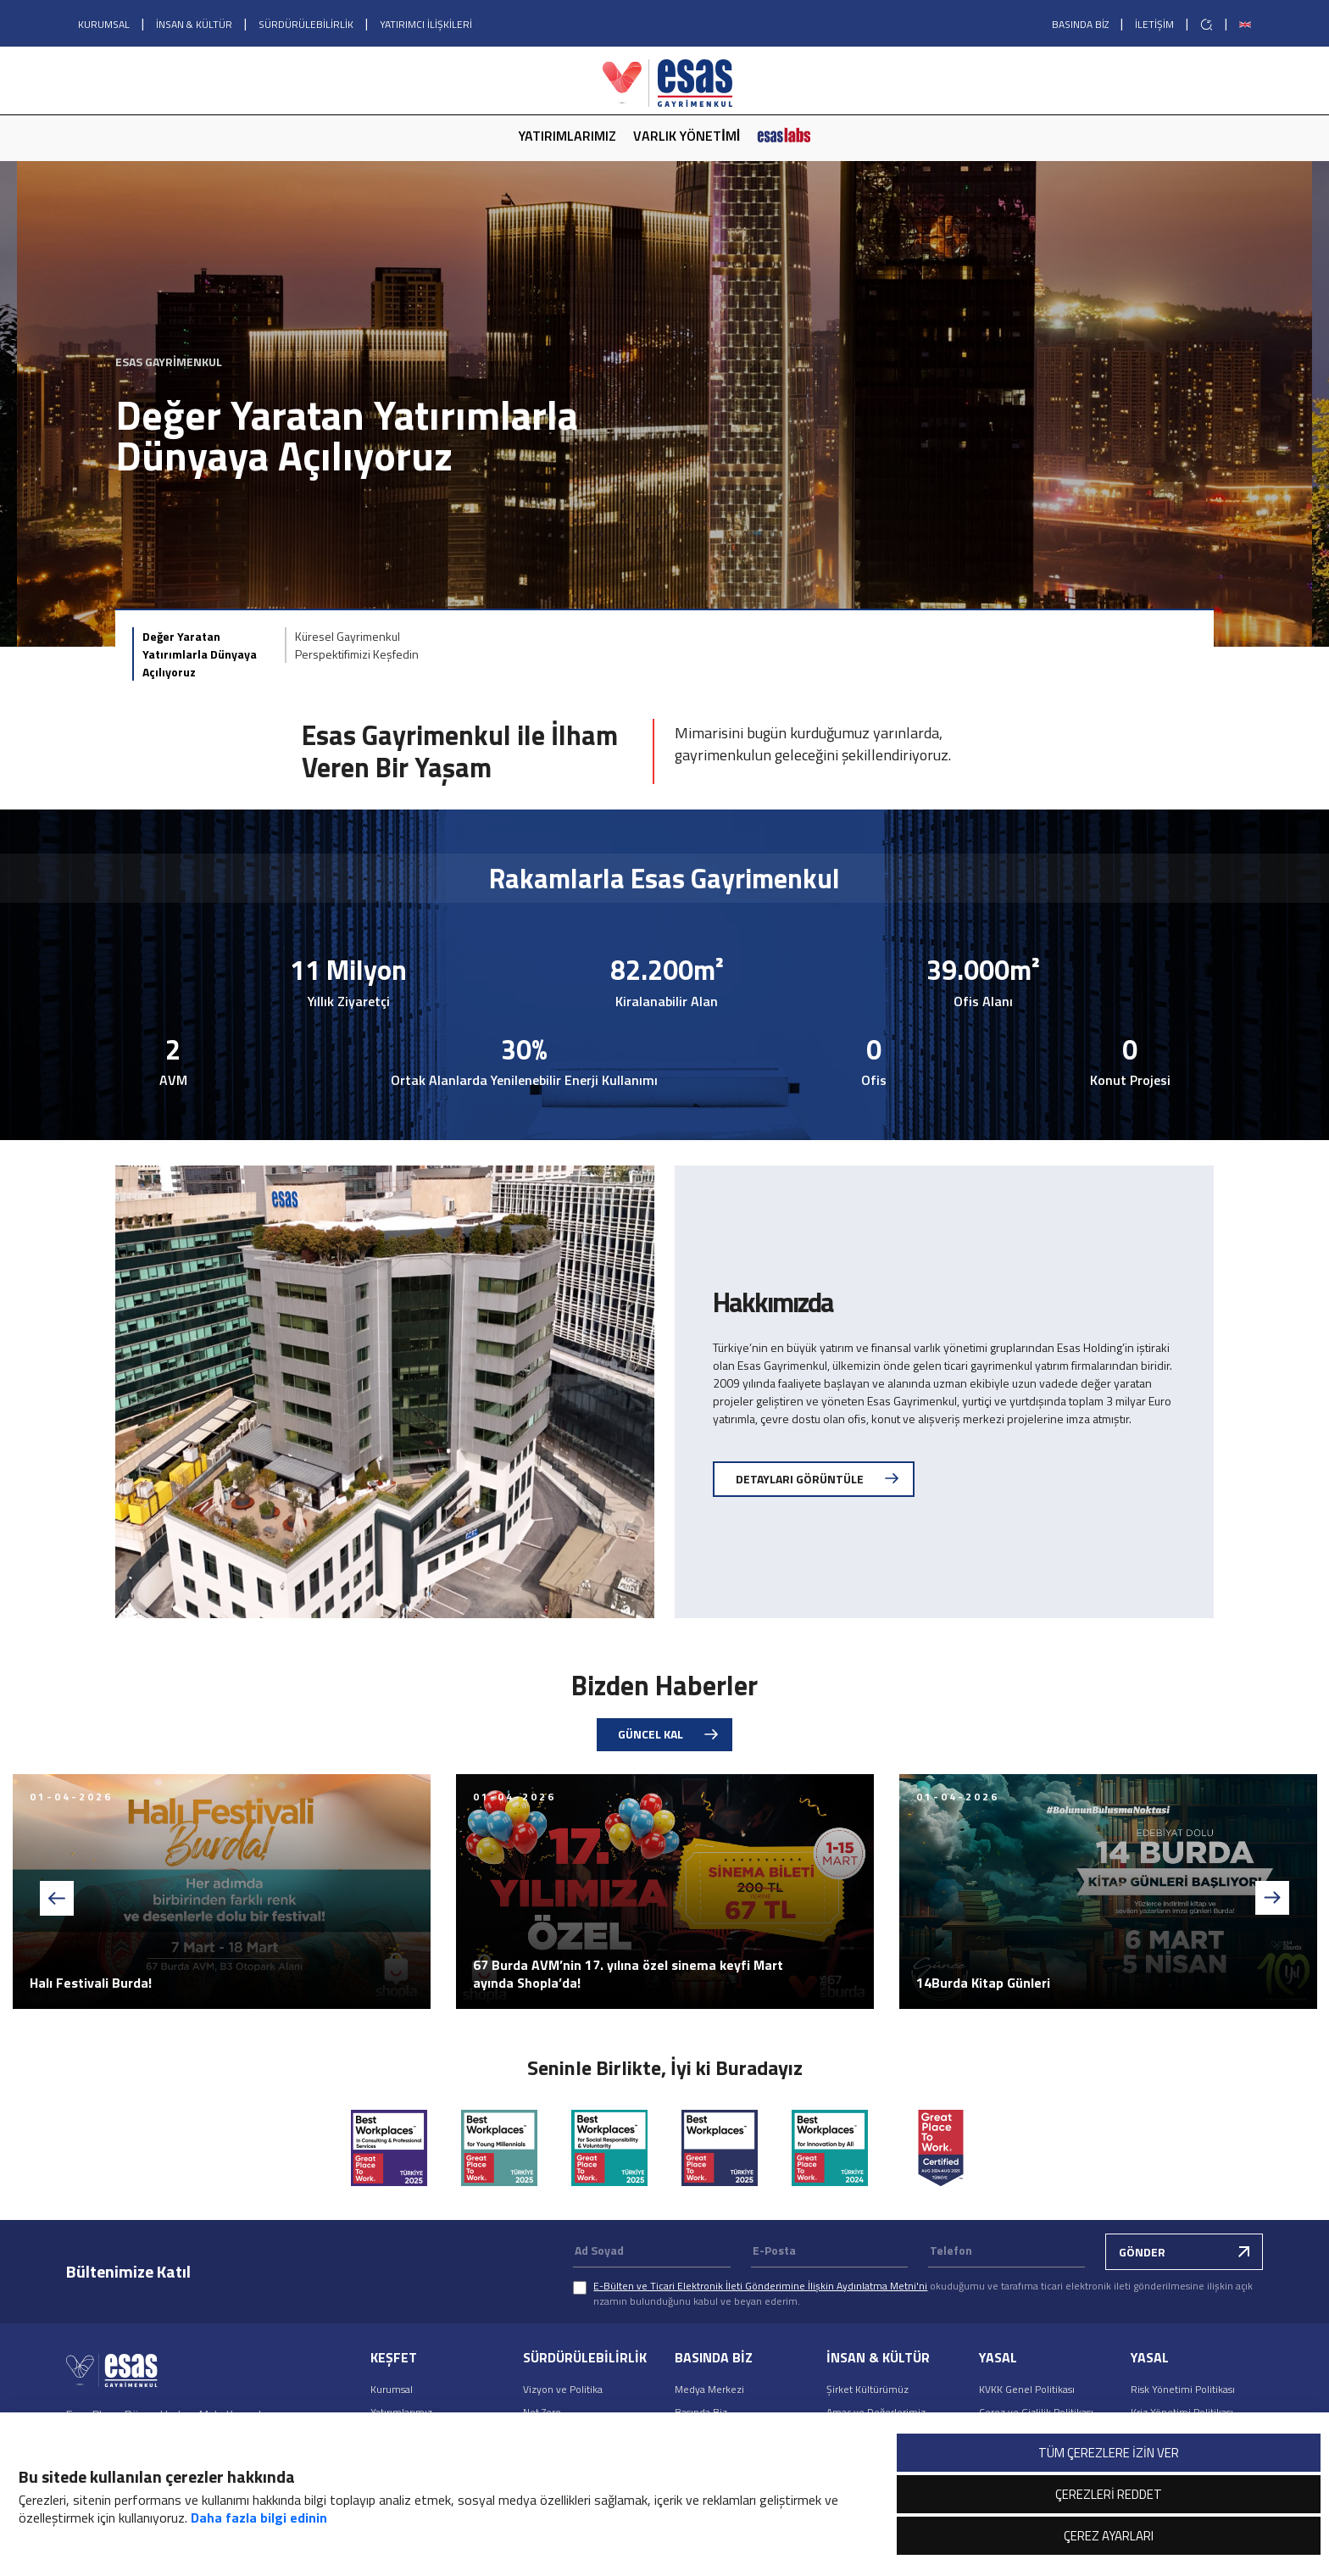 The image size is (1329, 2576). Describe the element at coordinates (1027, 2389) in the screenshot. I see `KVKK Genel Politikası` at that location.